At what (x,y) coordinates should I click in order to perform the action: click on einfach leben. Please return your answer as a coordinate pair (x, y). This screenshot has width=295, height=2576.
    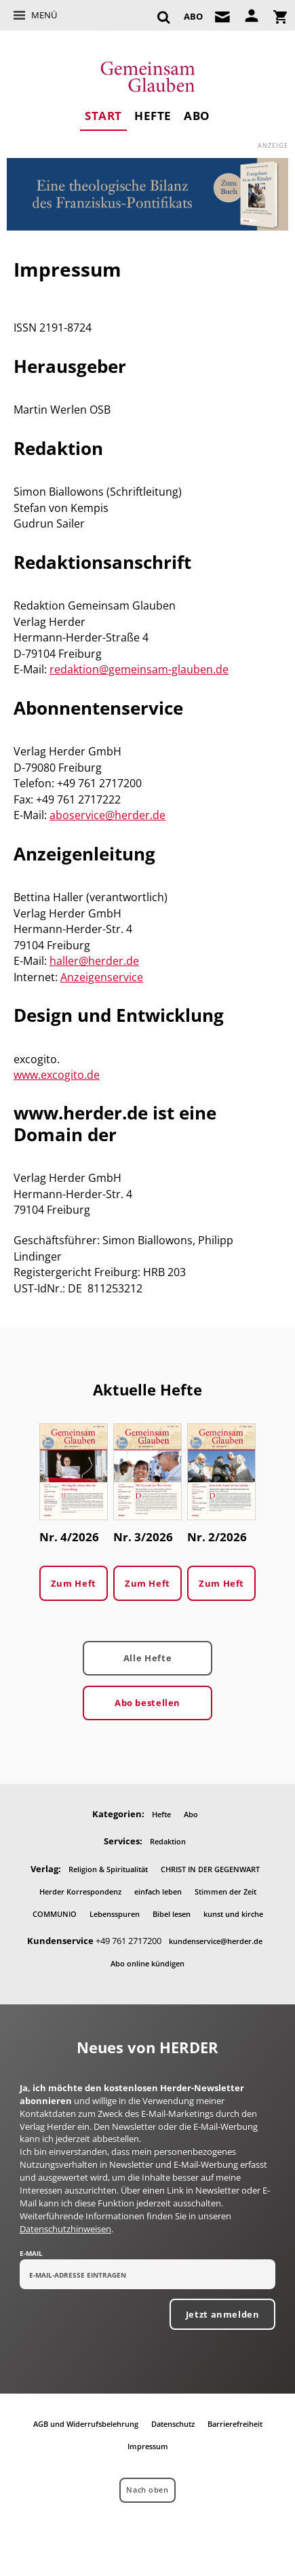
    Looking at the image, I should click on (158, 1891).